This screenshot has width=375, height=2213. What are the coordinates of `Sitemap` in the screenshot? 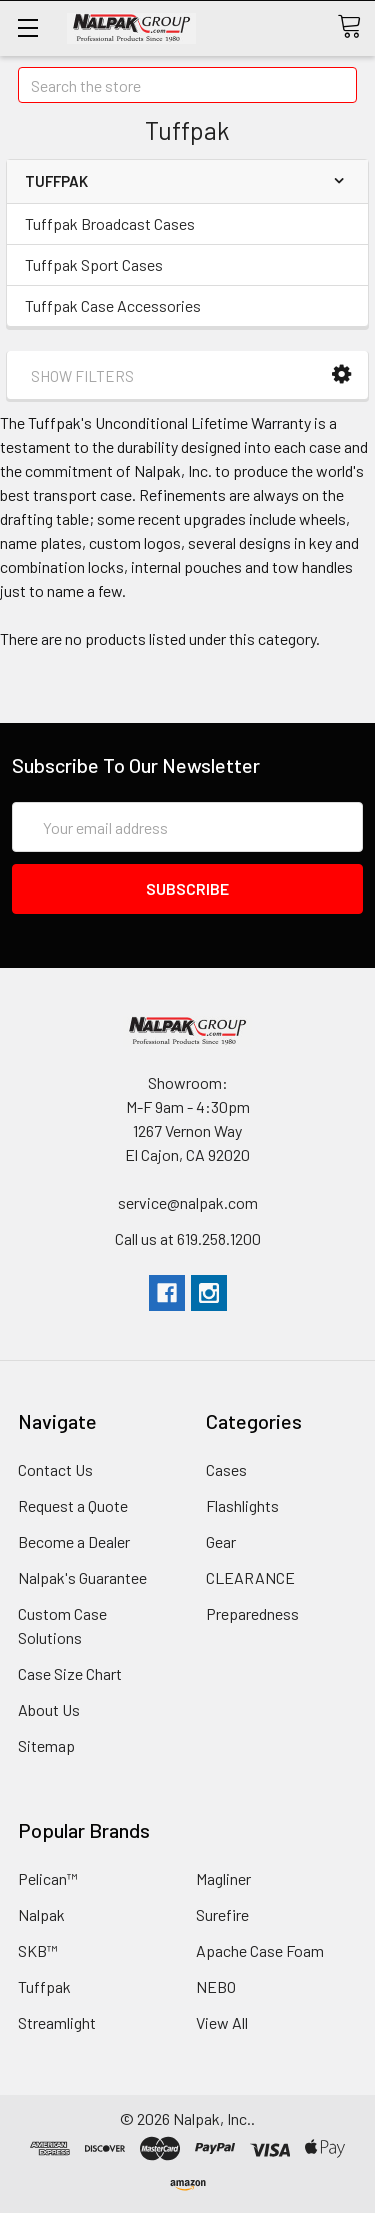 It's located at (46, 1745).